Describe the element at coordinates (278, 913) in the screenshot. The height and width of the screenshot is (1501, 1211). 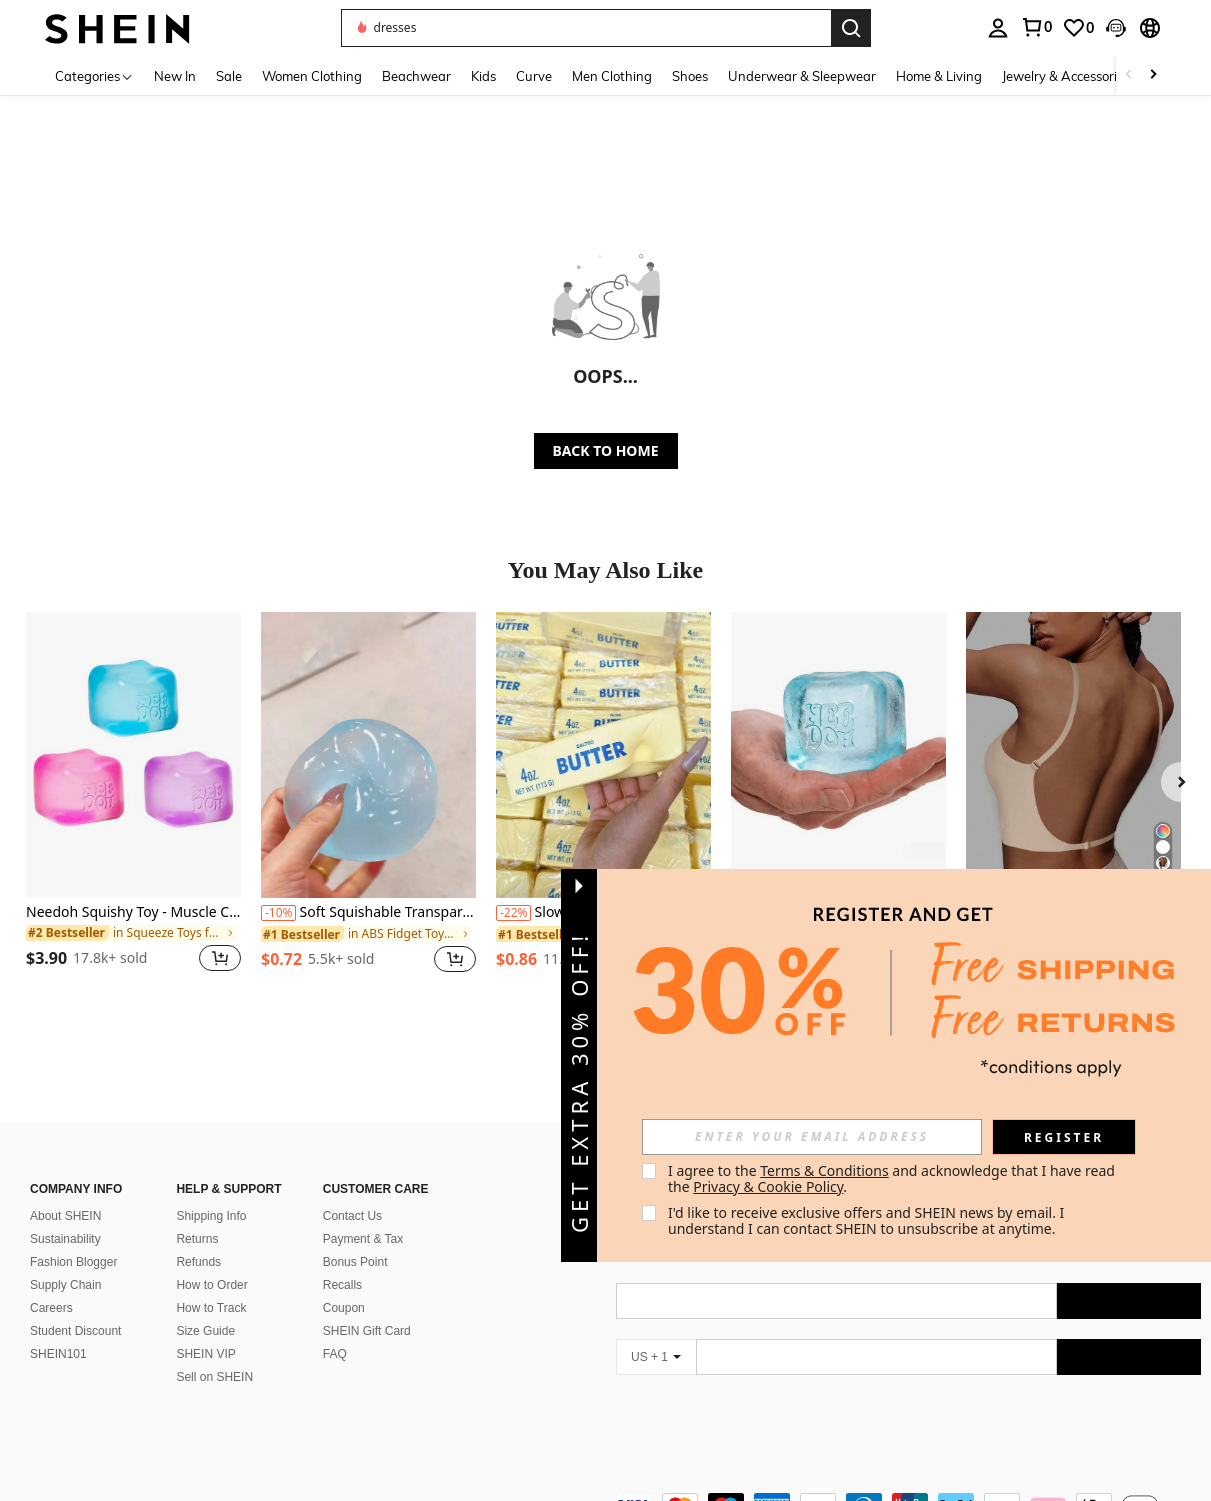
I see `[-10%]` at that location.